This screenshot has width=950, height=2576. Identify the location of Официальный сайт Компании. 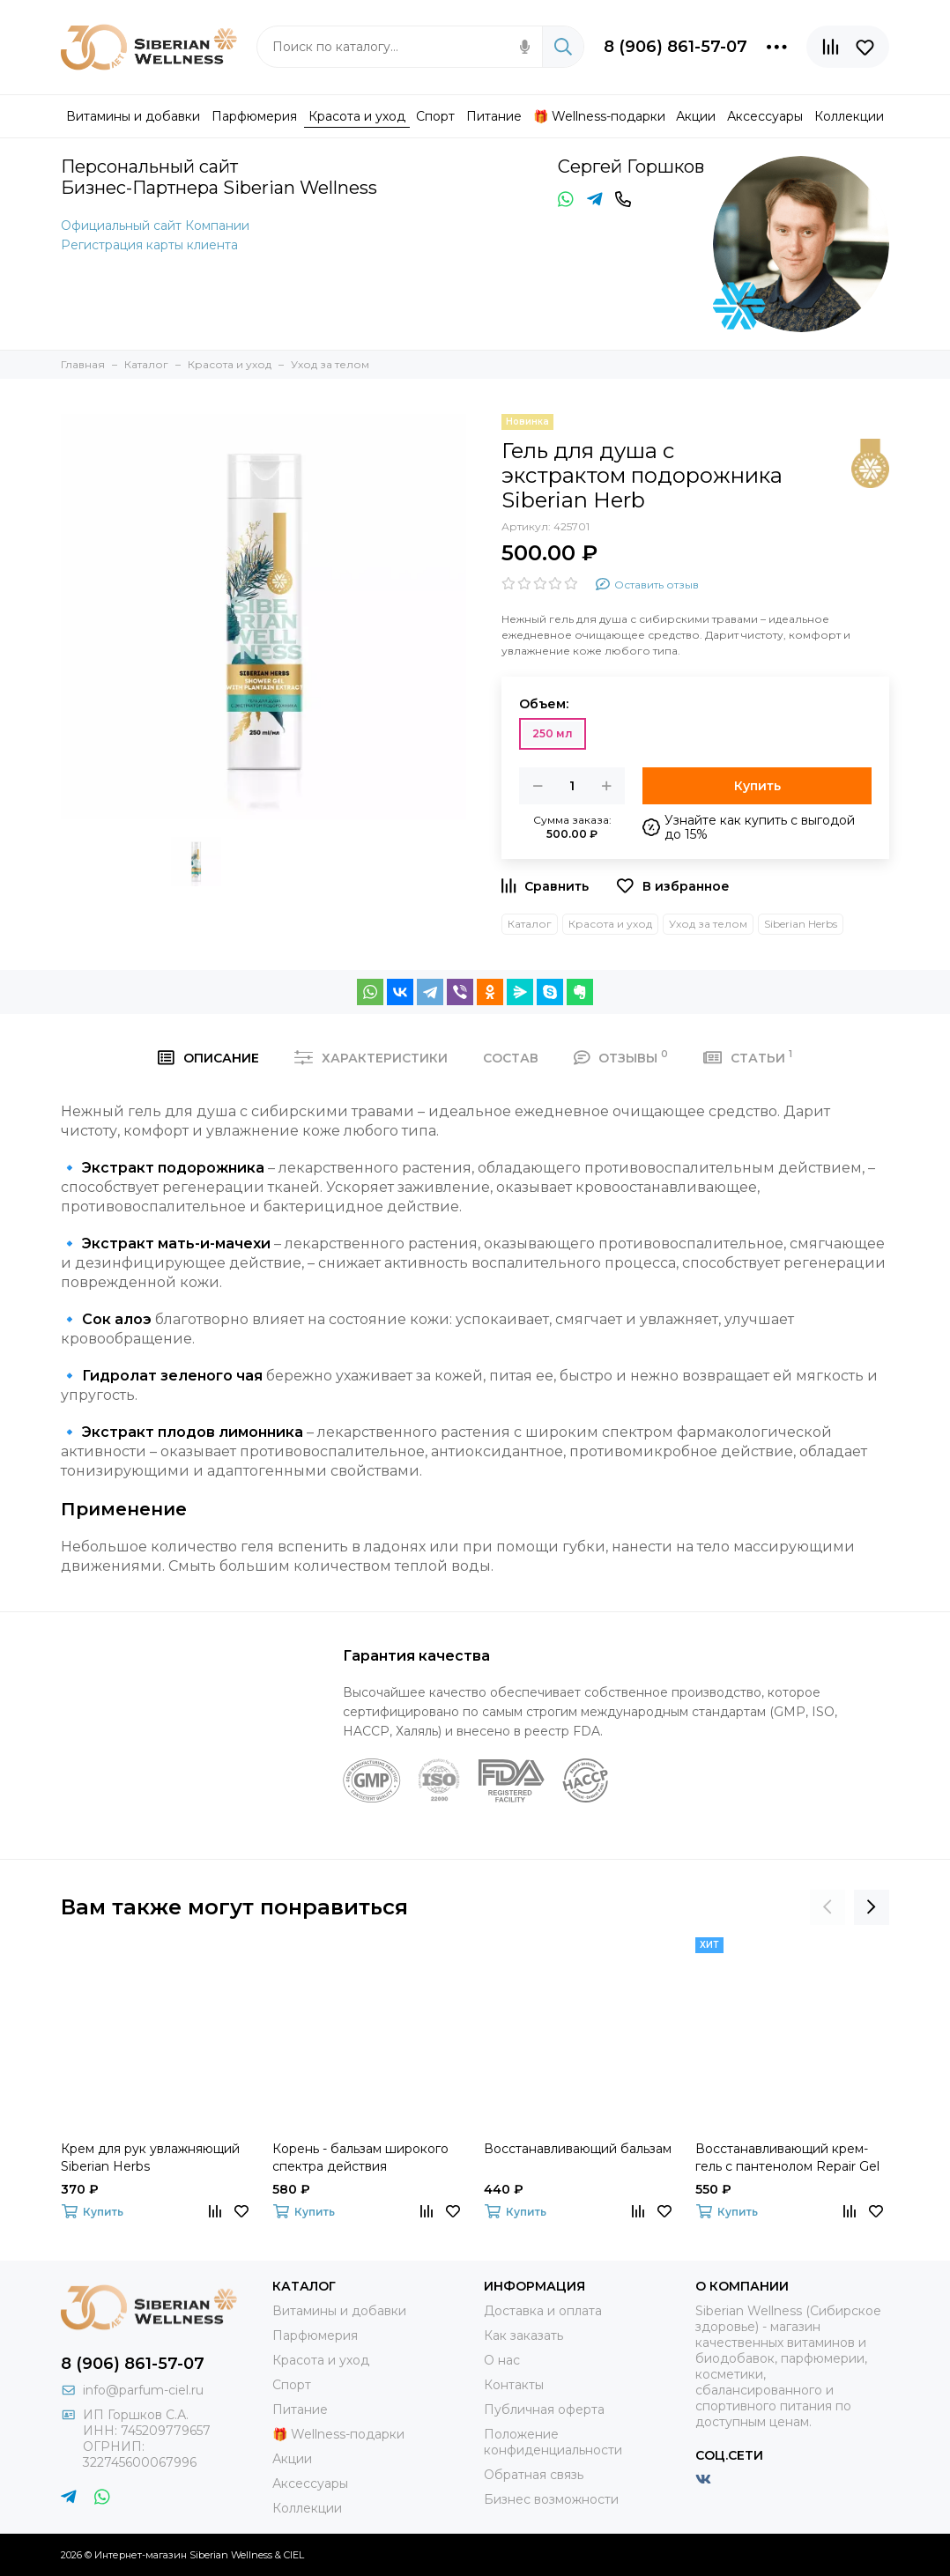
(155, 225).